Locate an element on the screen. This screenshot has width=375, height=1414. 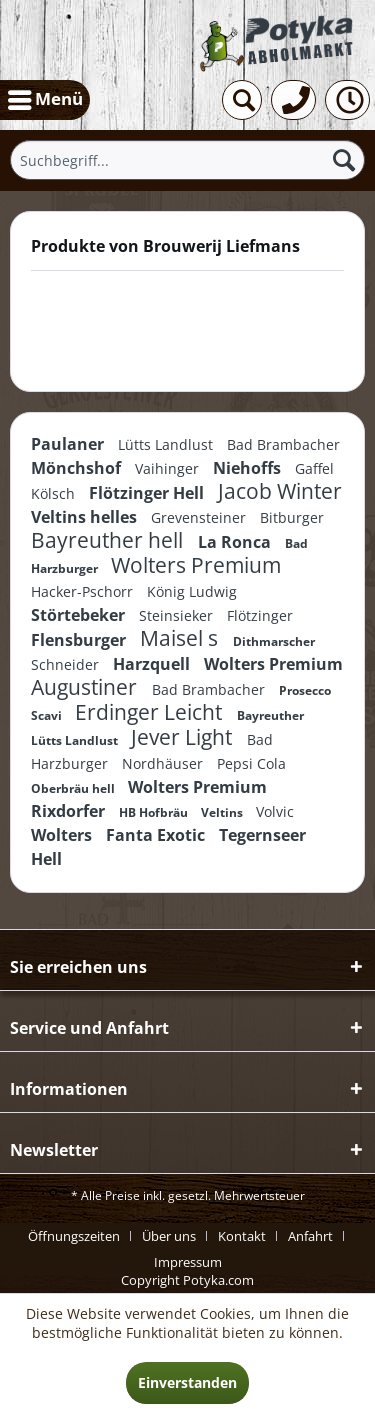
Maisel s is located at coordinates (181, 638).